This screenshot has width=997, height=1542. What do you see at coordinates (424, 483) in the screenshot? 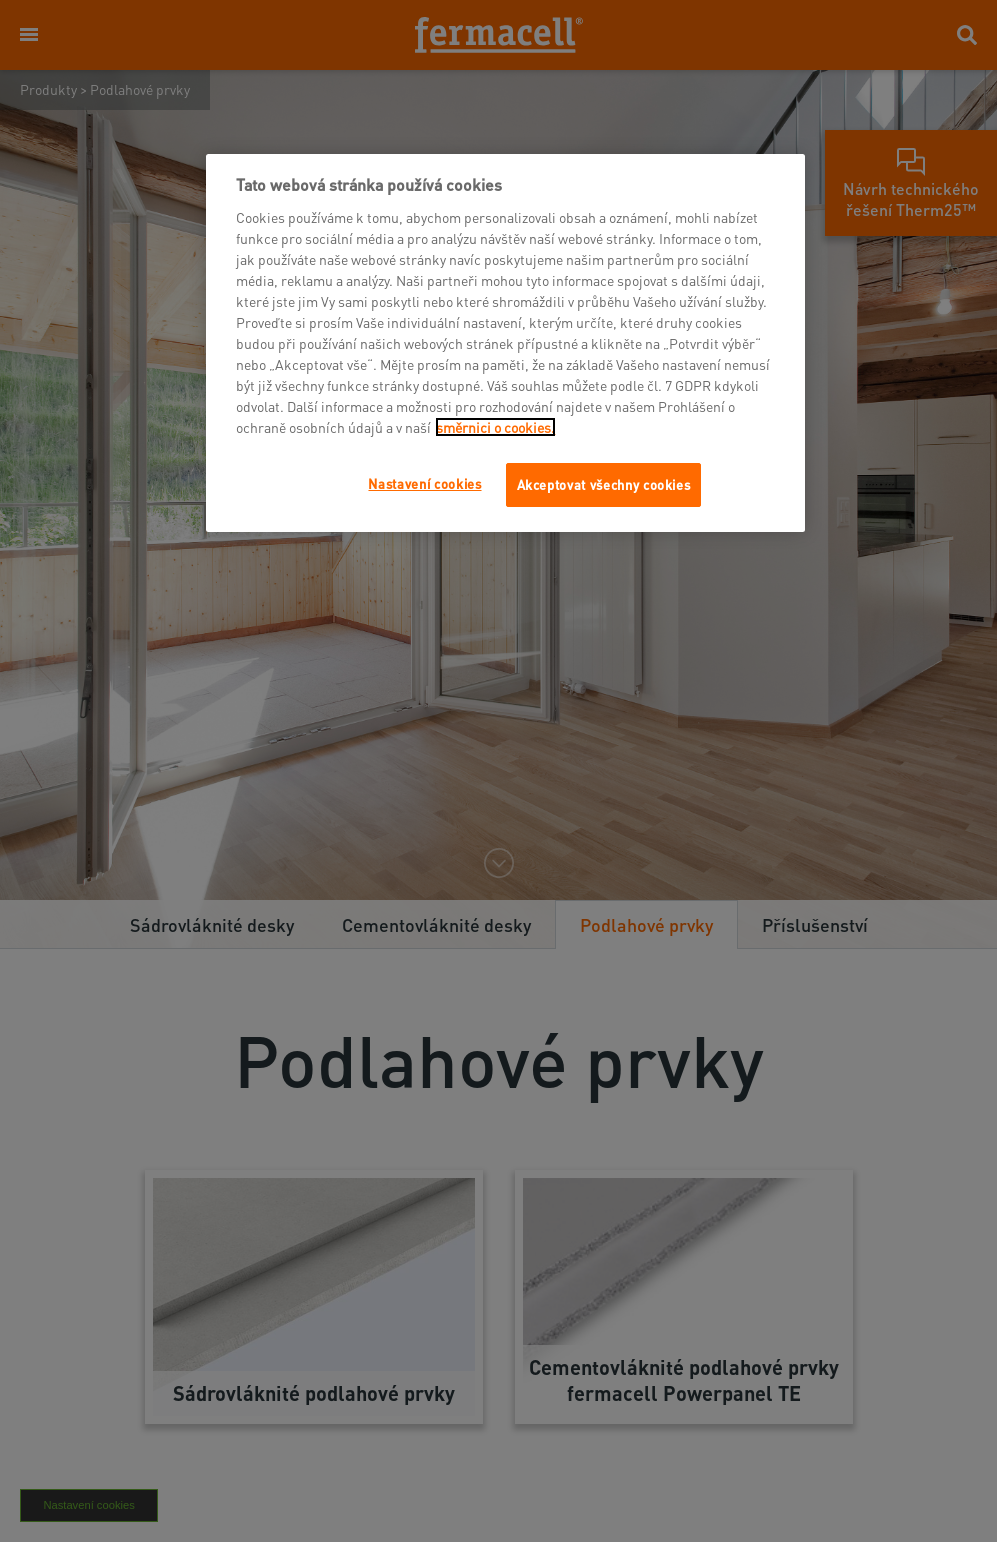
I see `Nastavení cookies` at bounding box center [424, 483].